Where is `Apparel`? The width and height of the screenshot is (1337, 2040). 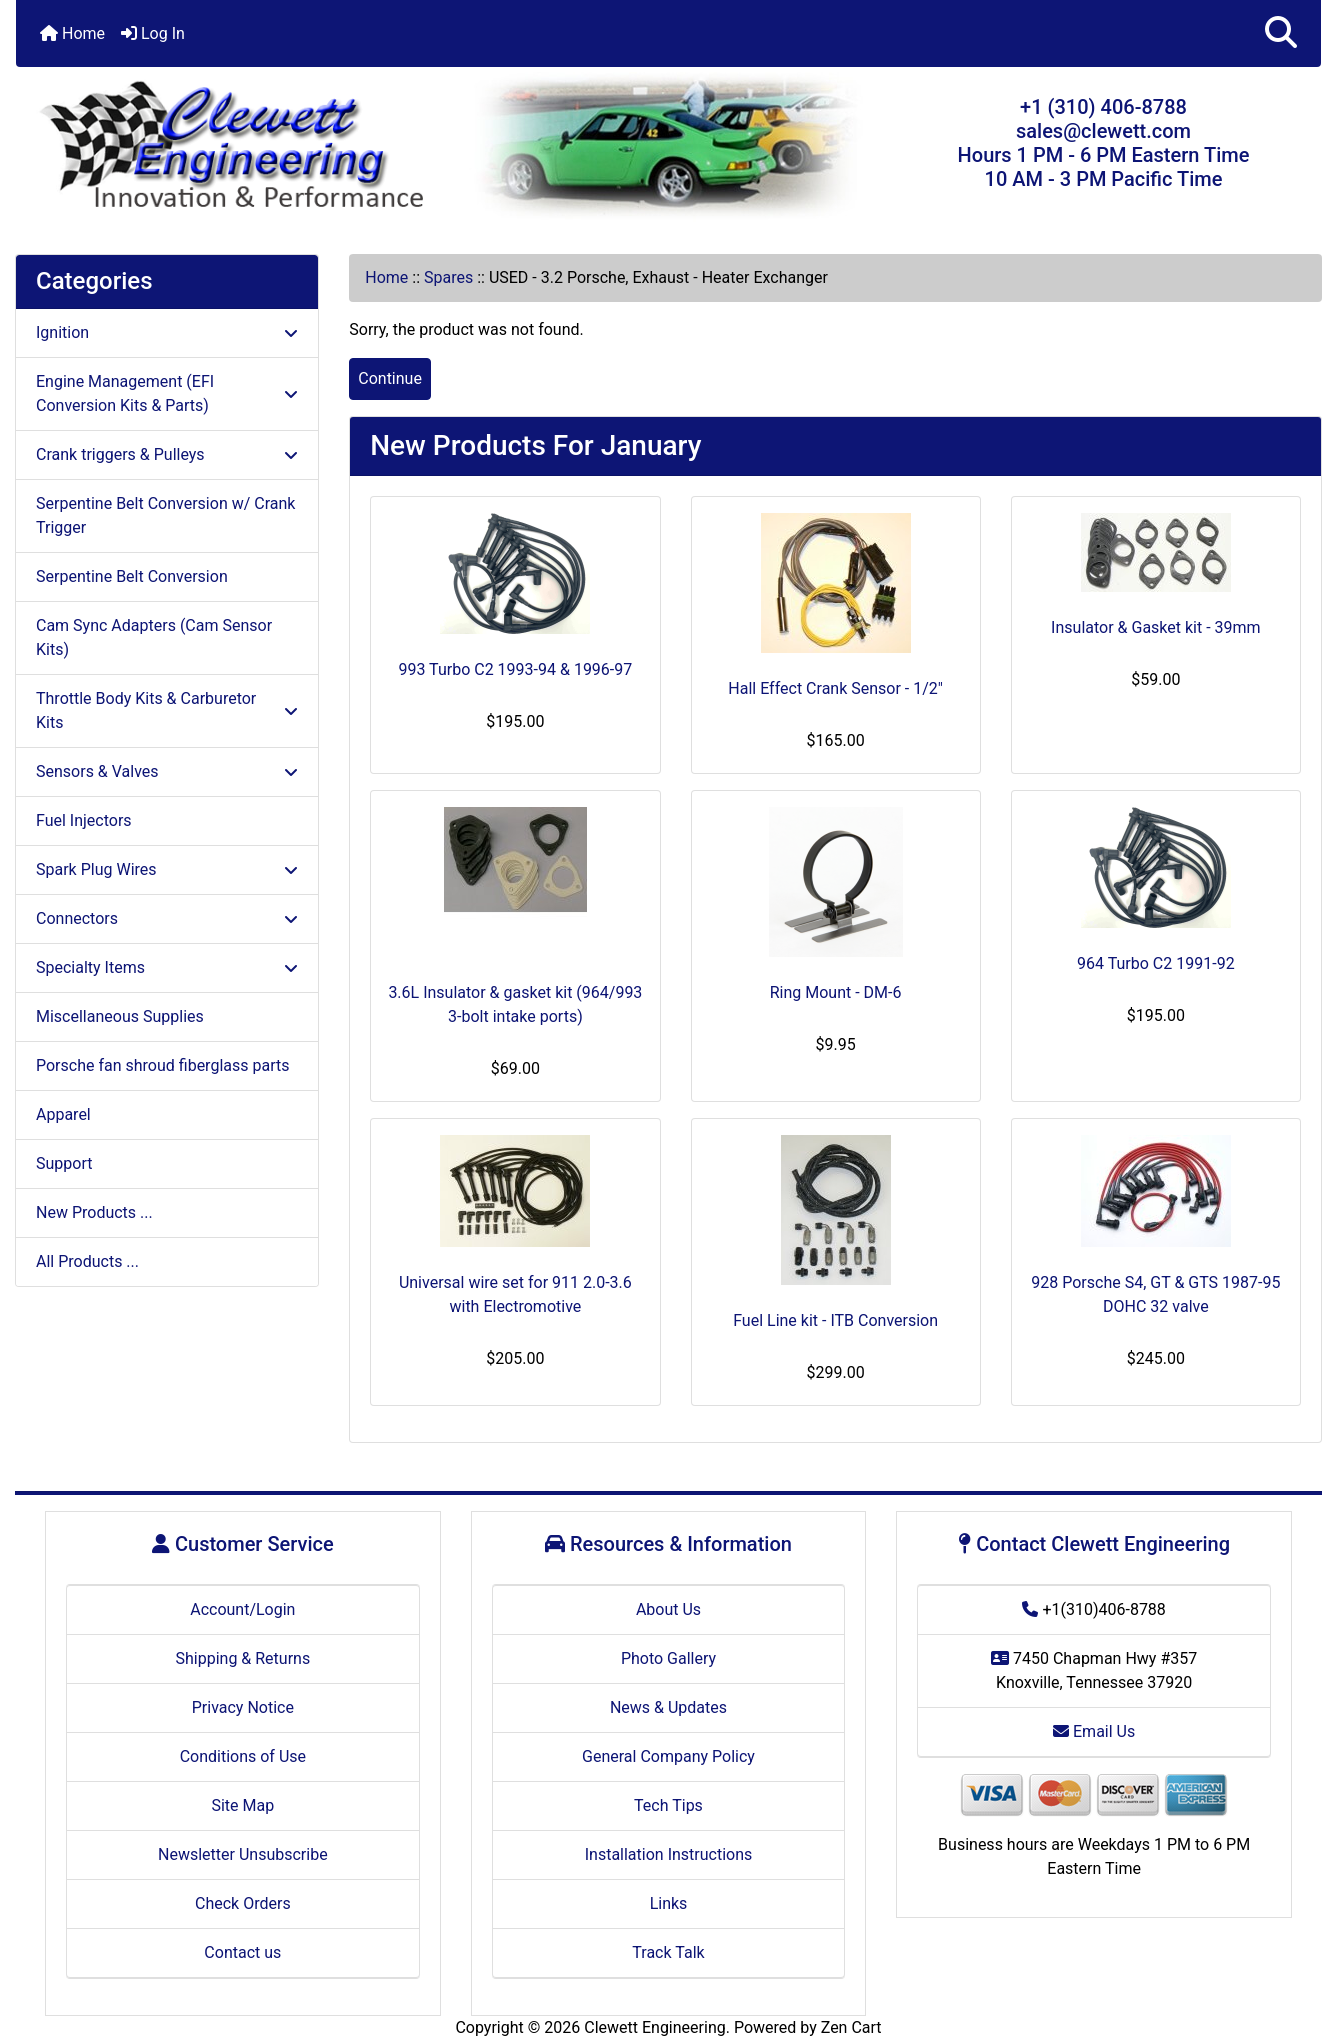 Apparel is located at coordinates (63, 1114).